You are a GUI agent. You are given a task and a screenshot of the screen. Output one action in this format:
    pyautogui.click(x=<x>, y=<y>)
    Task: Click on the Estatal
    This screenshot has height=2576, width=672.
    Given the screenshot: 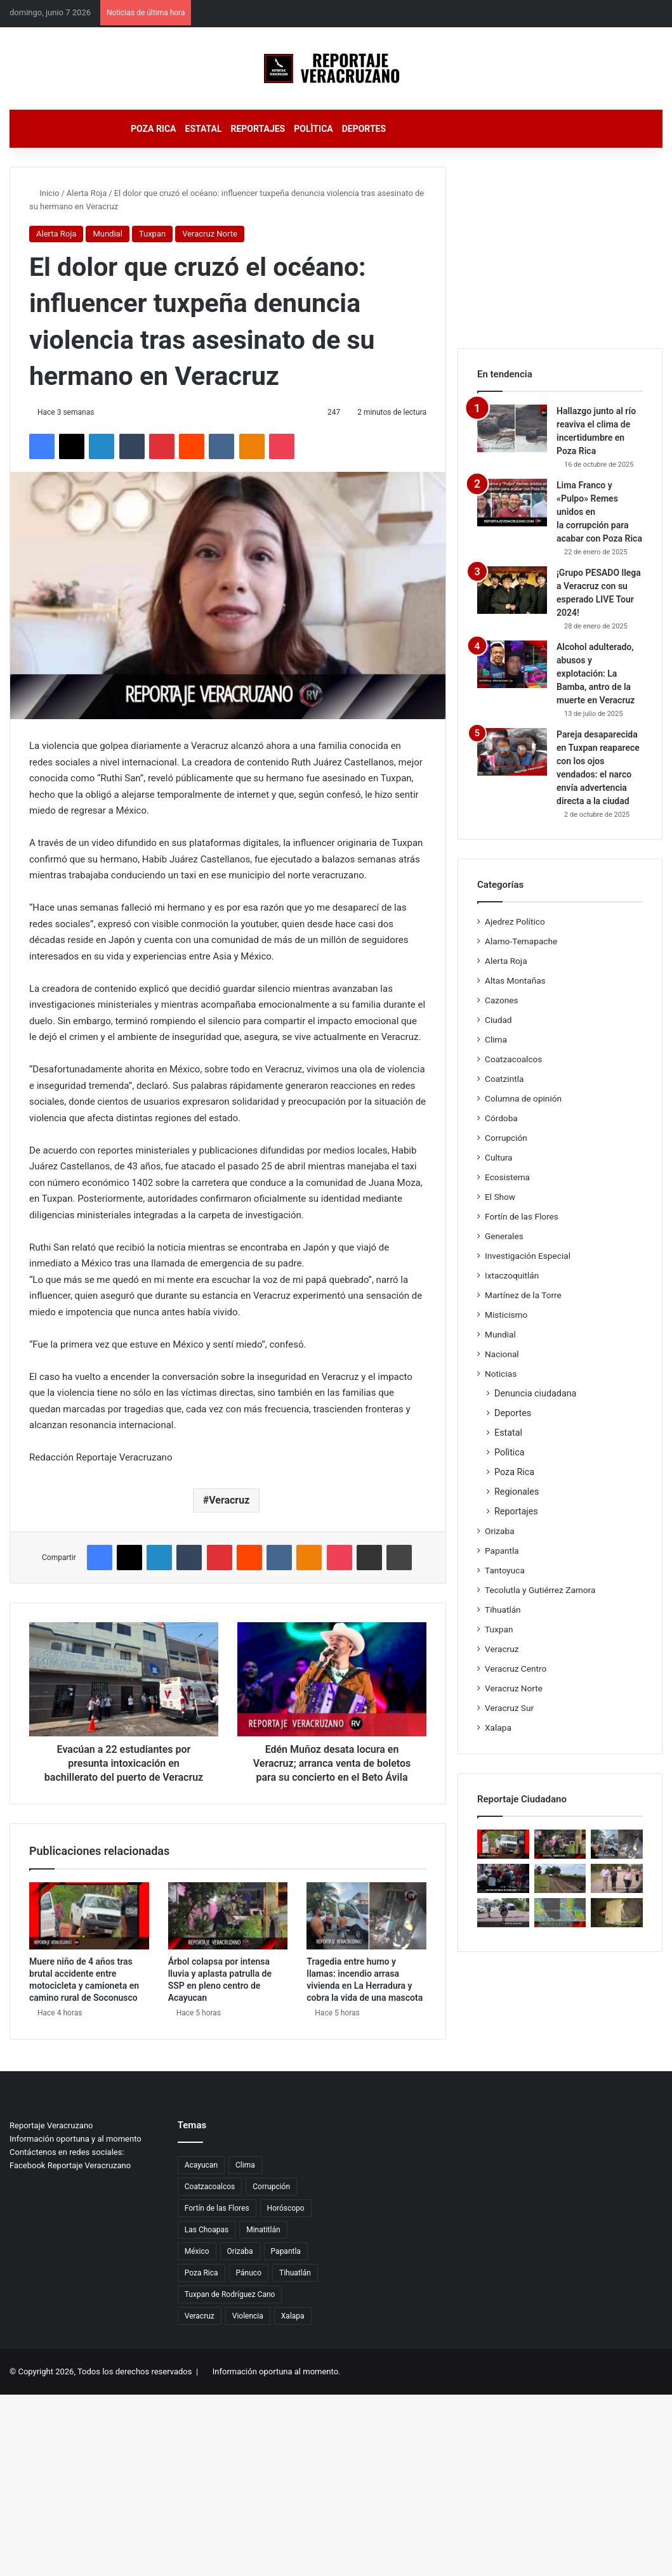 What is the action you would take?
    pyautogui.click(x=203, y=129)
    